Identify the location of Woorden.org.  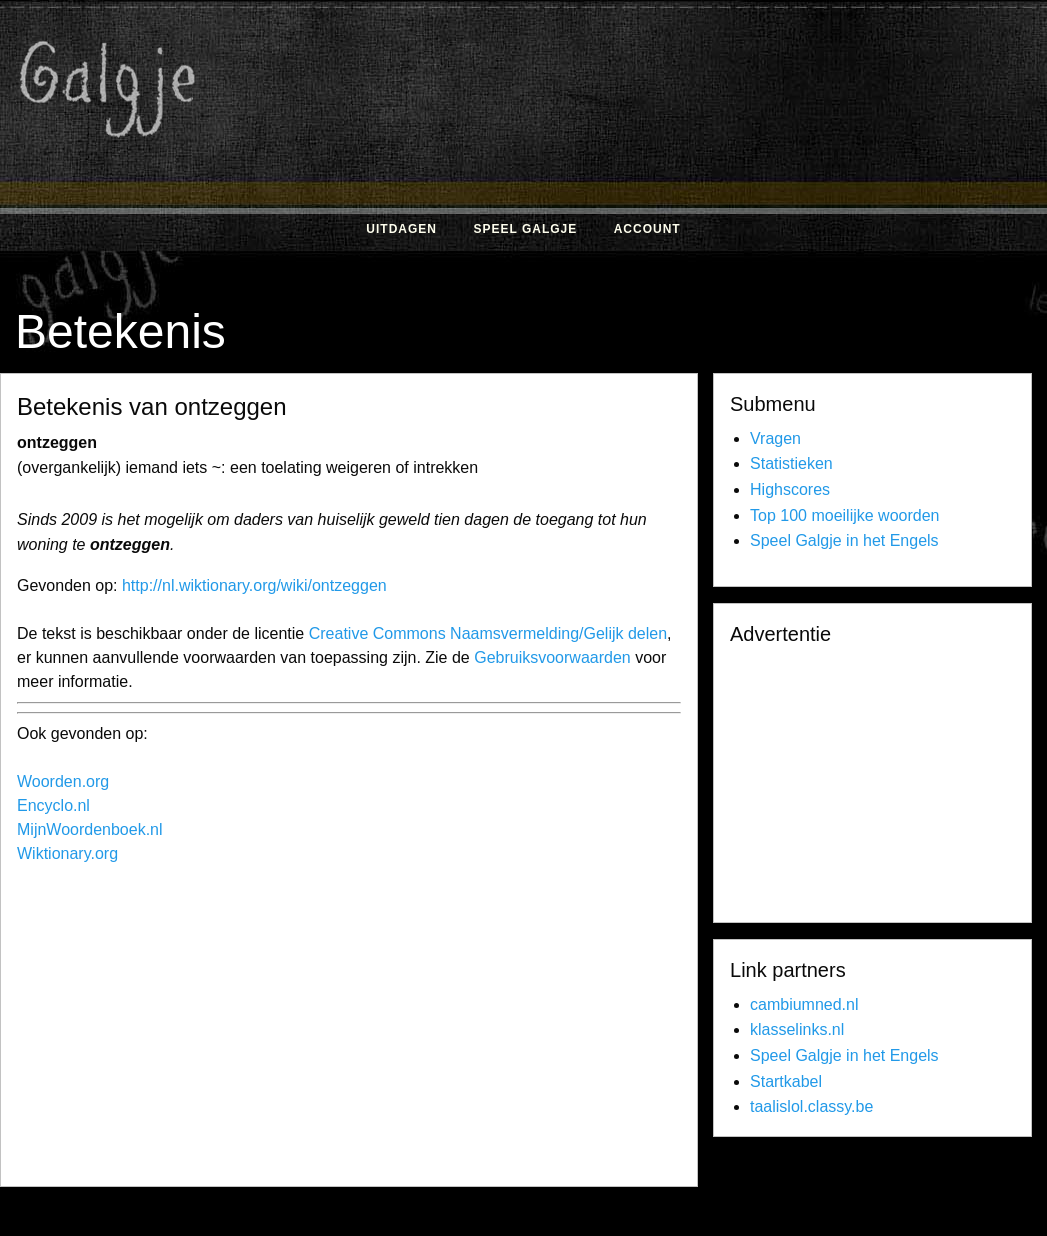
(63, 781).